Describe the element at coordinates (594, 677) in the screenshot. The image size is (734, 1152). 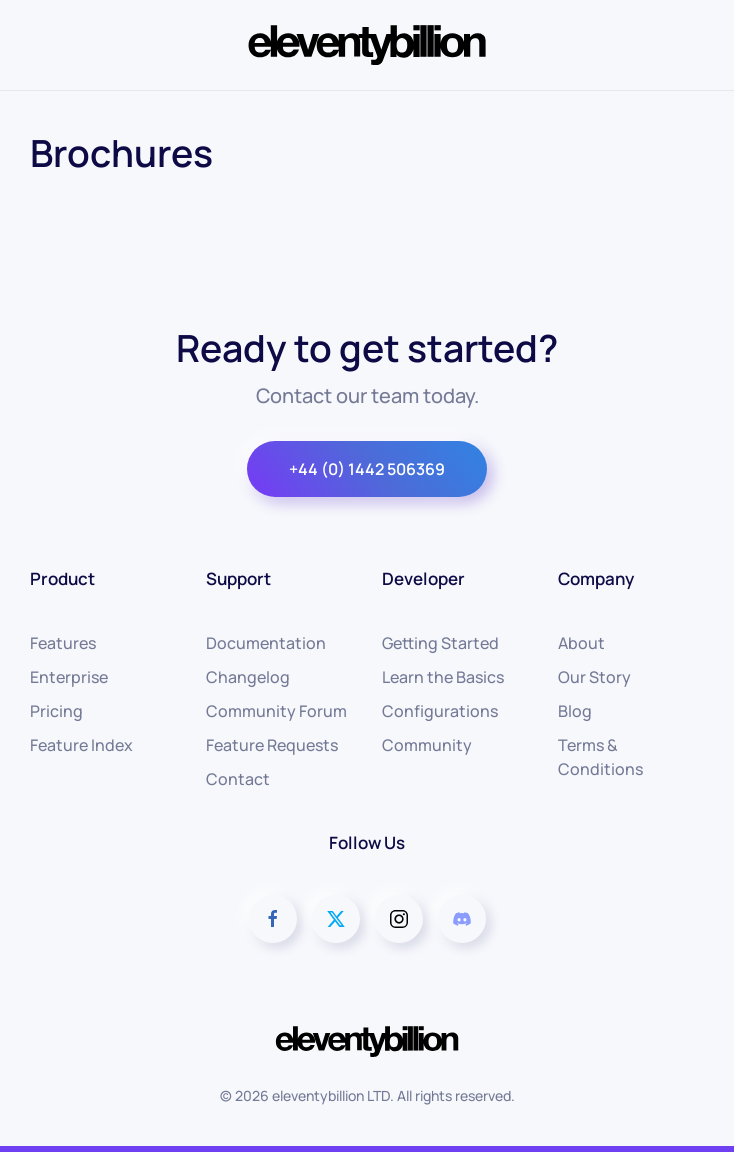
I see `Our Story` at that location.